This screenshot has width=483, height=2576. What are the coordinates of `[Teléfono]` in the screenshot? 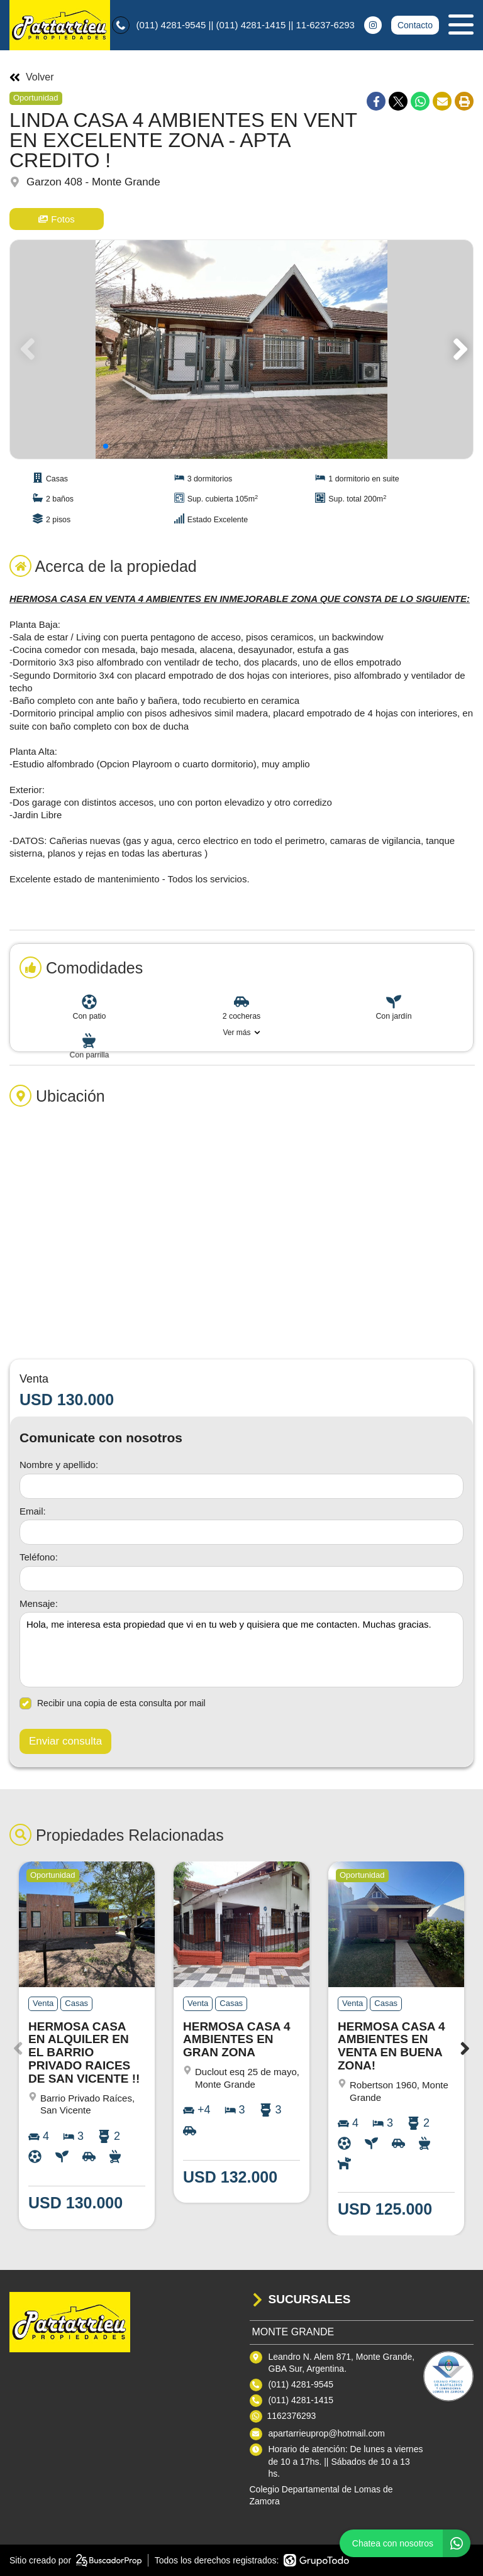 It's located at (241, 1578).